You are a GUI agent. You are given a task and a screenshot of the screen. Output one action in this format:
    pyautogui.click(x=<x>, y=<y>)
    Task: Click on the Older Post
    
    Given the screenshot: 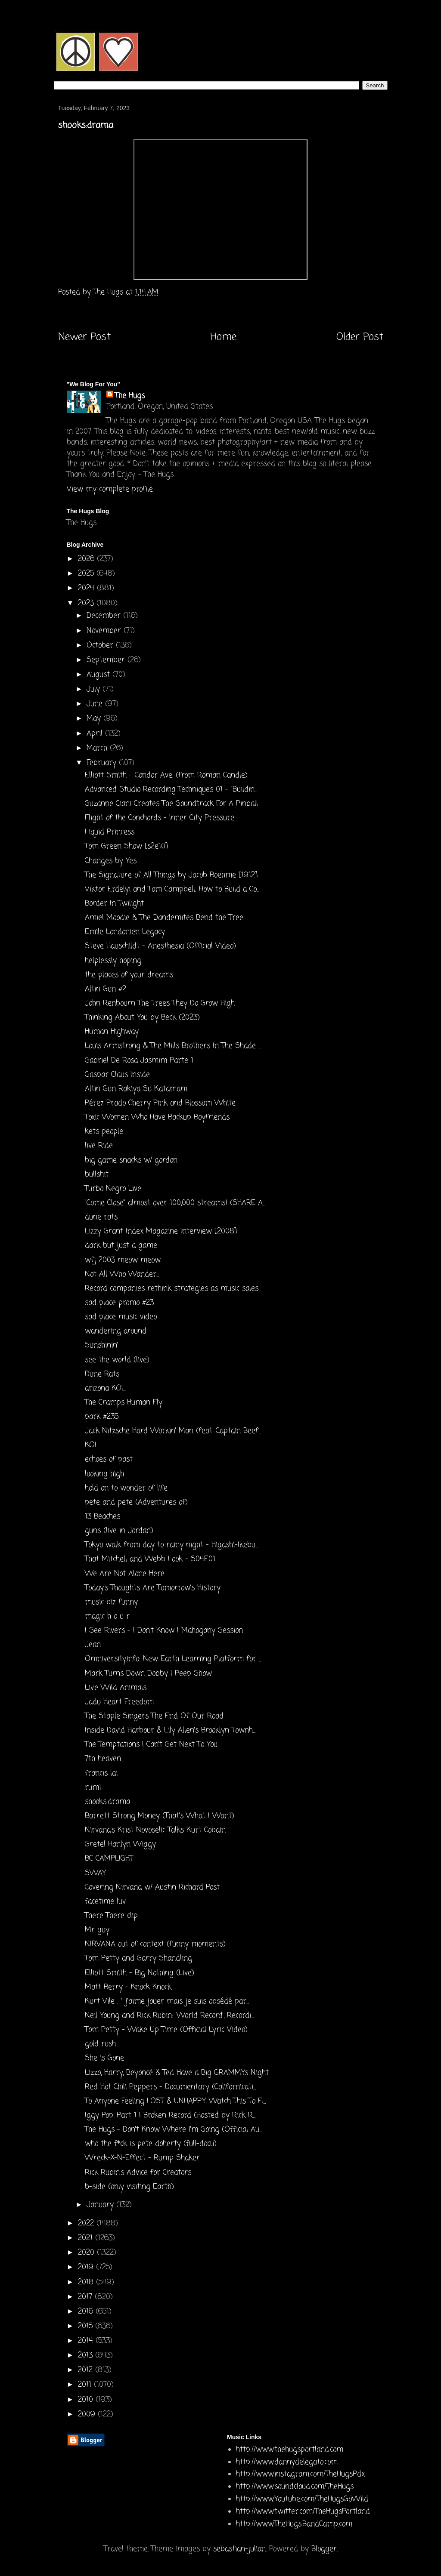 What is the action you would take?
    pyautogui.click(x=359, y=337)
    